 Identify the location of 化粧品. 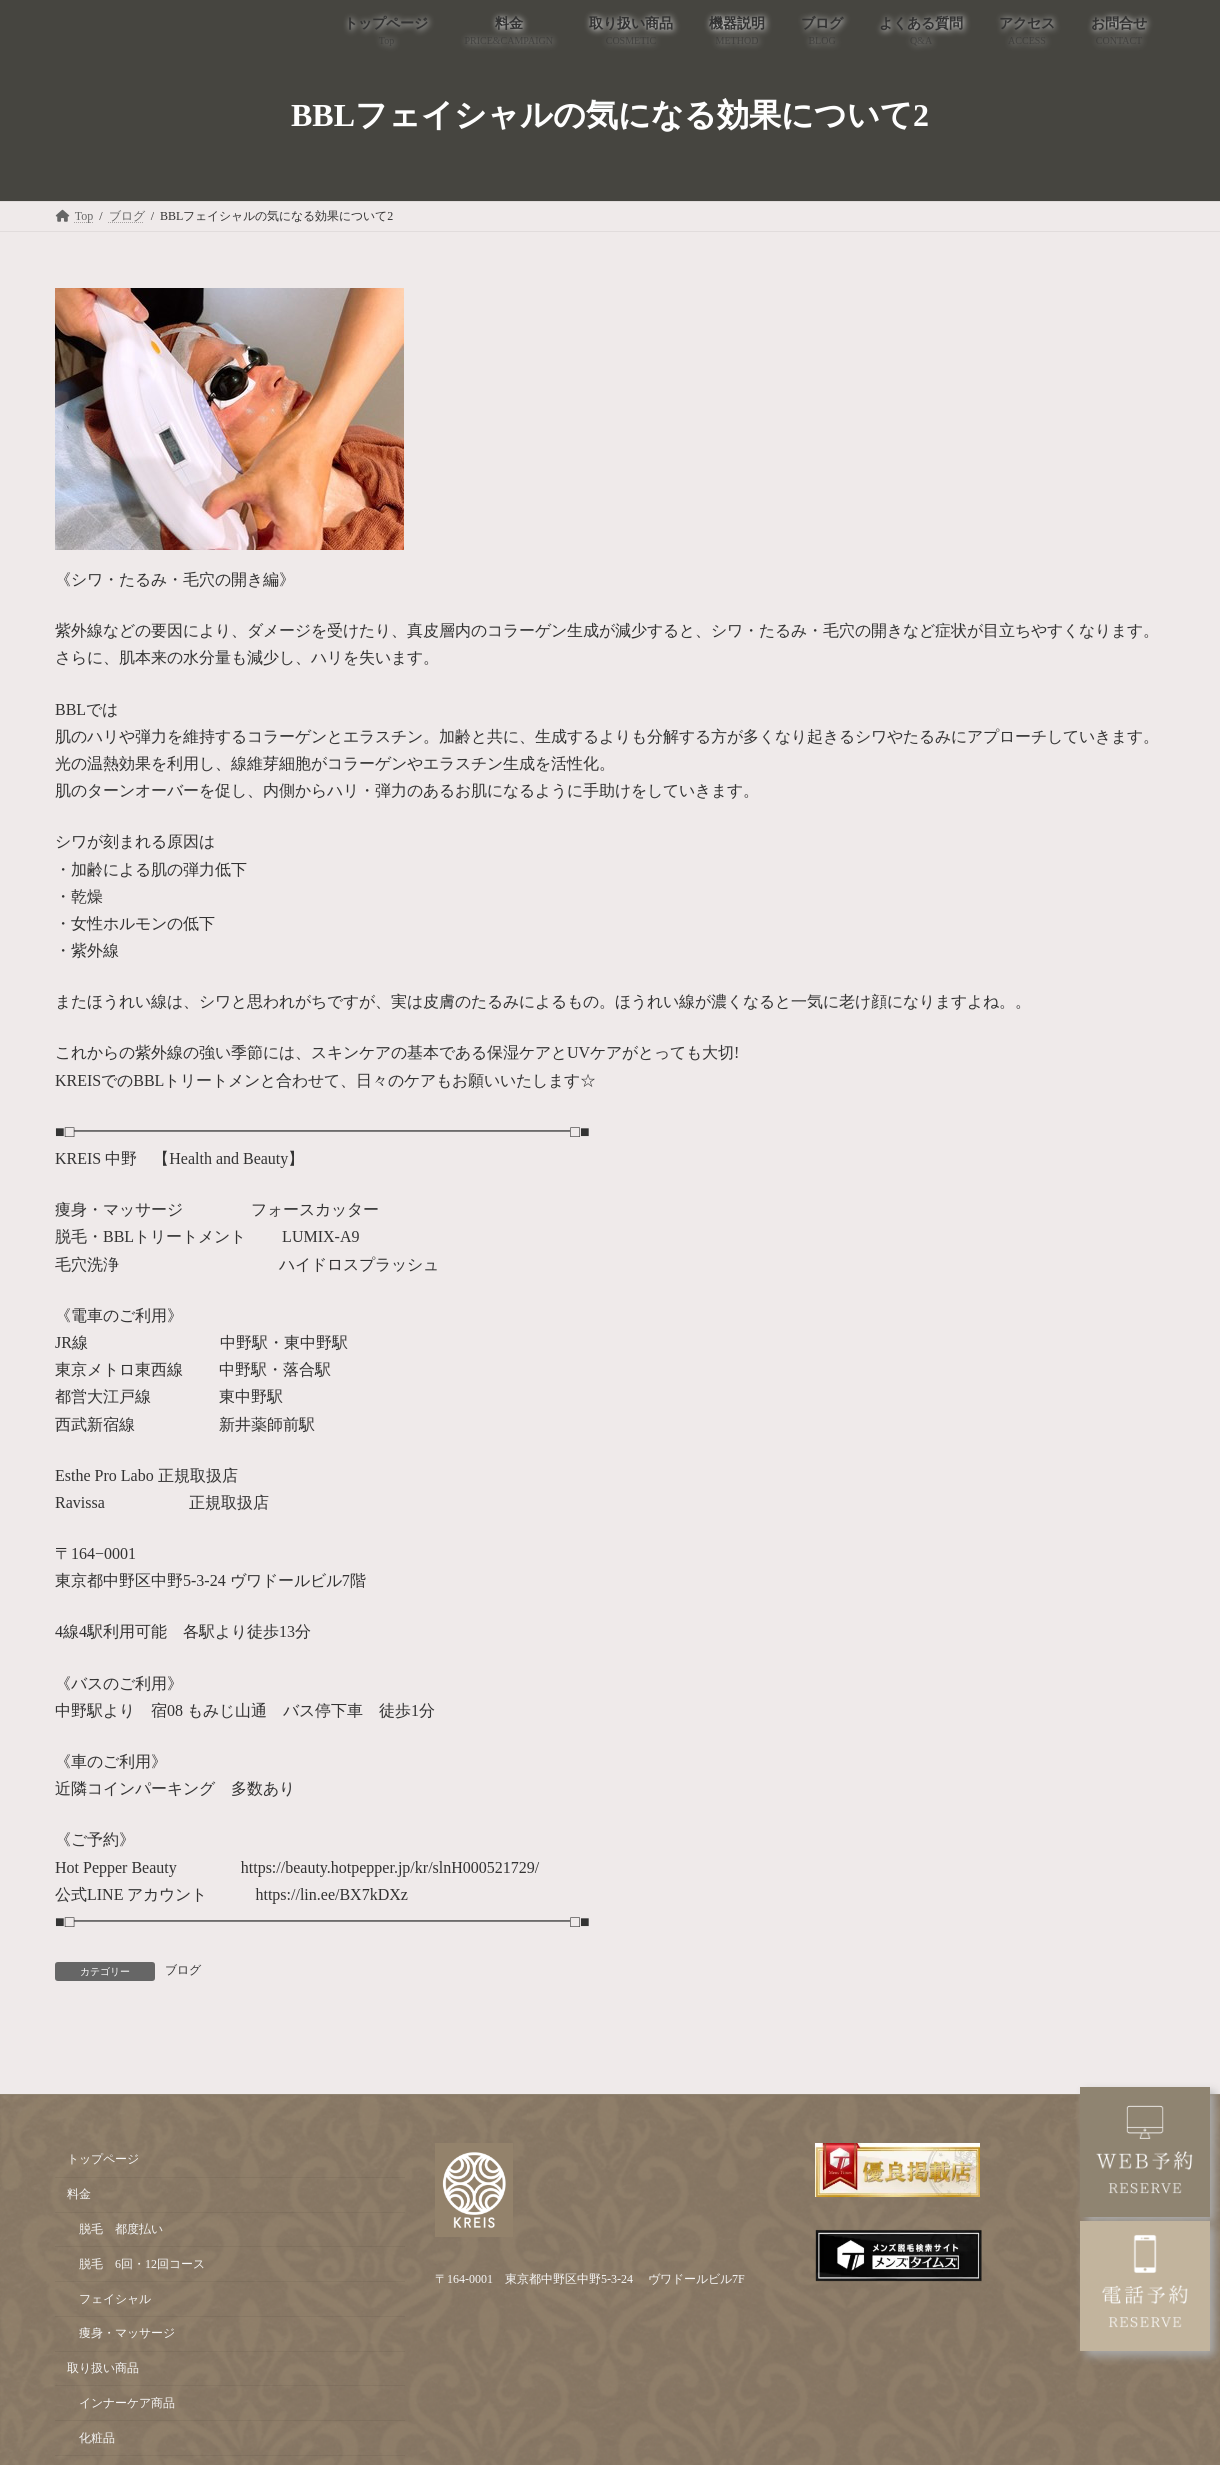
(97, 2438).